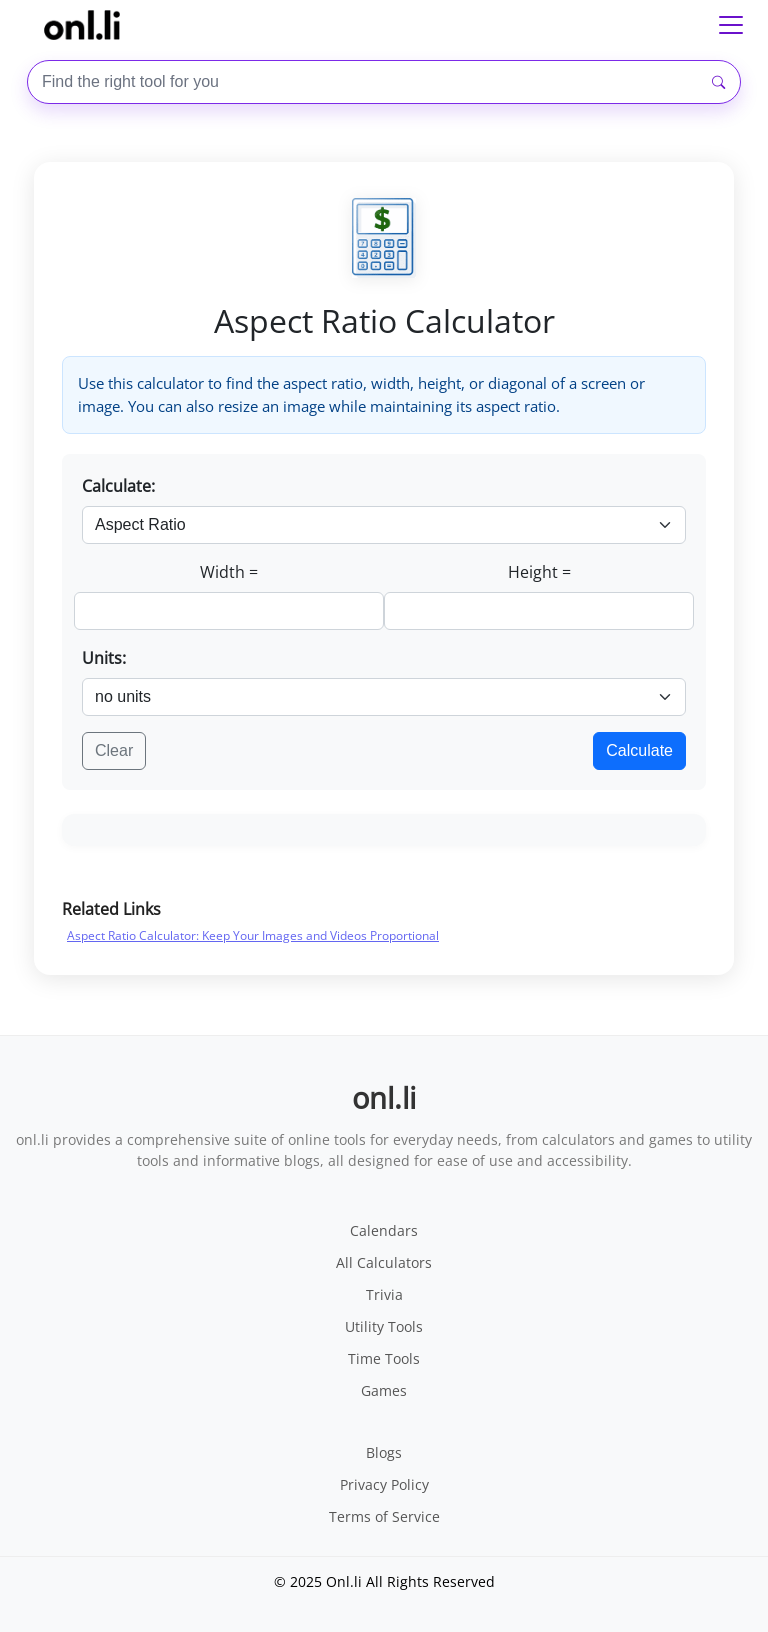  I want to click on Utility Tools, so click(384, 1326).